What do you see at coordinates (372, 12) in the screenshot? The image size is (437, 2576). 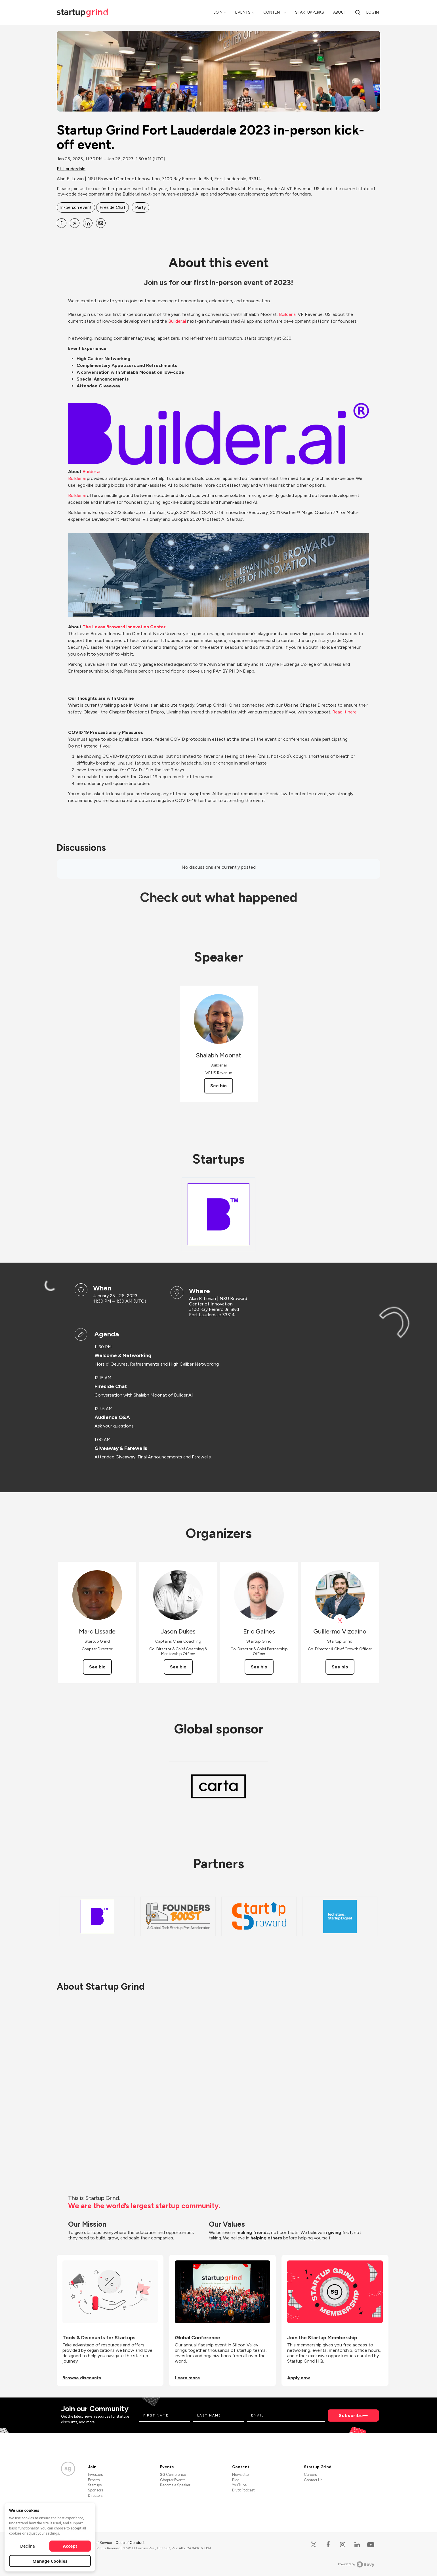 I see `Log in` at bounding box center [372, 12].